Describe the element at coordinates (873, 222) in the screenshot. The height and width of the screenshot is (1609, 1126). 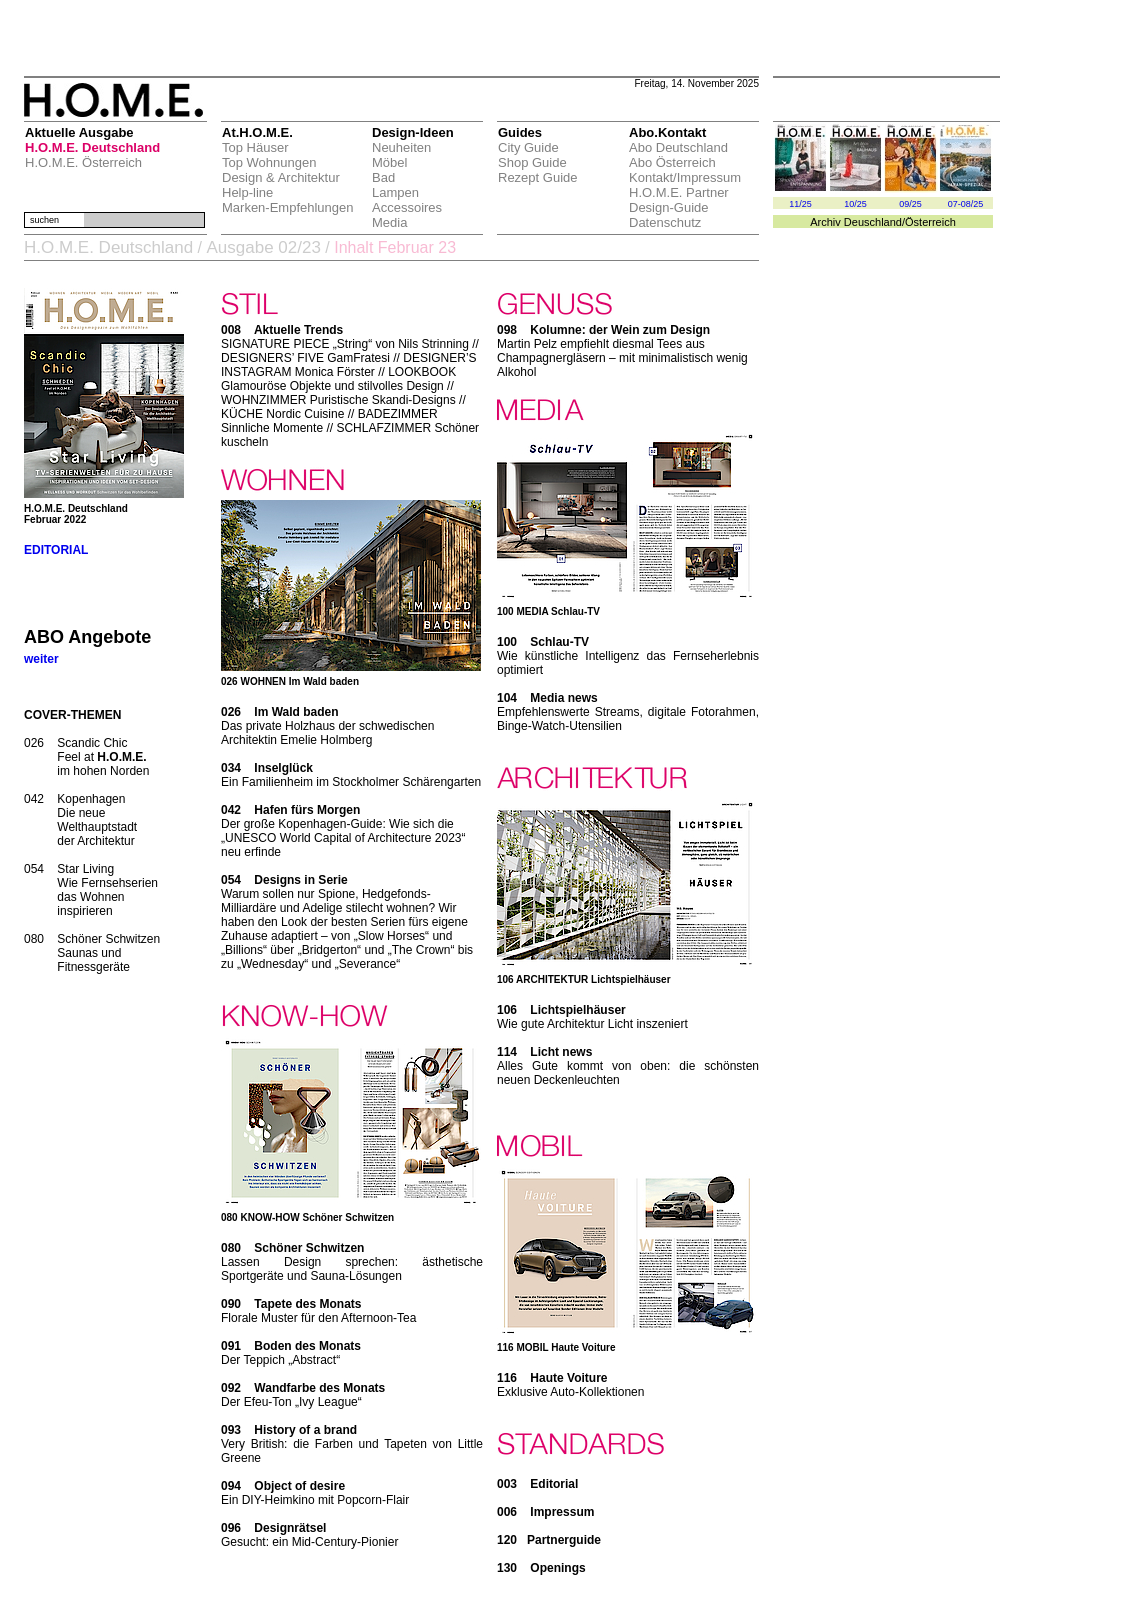
I see `Deuschland` at that location.